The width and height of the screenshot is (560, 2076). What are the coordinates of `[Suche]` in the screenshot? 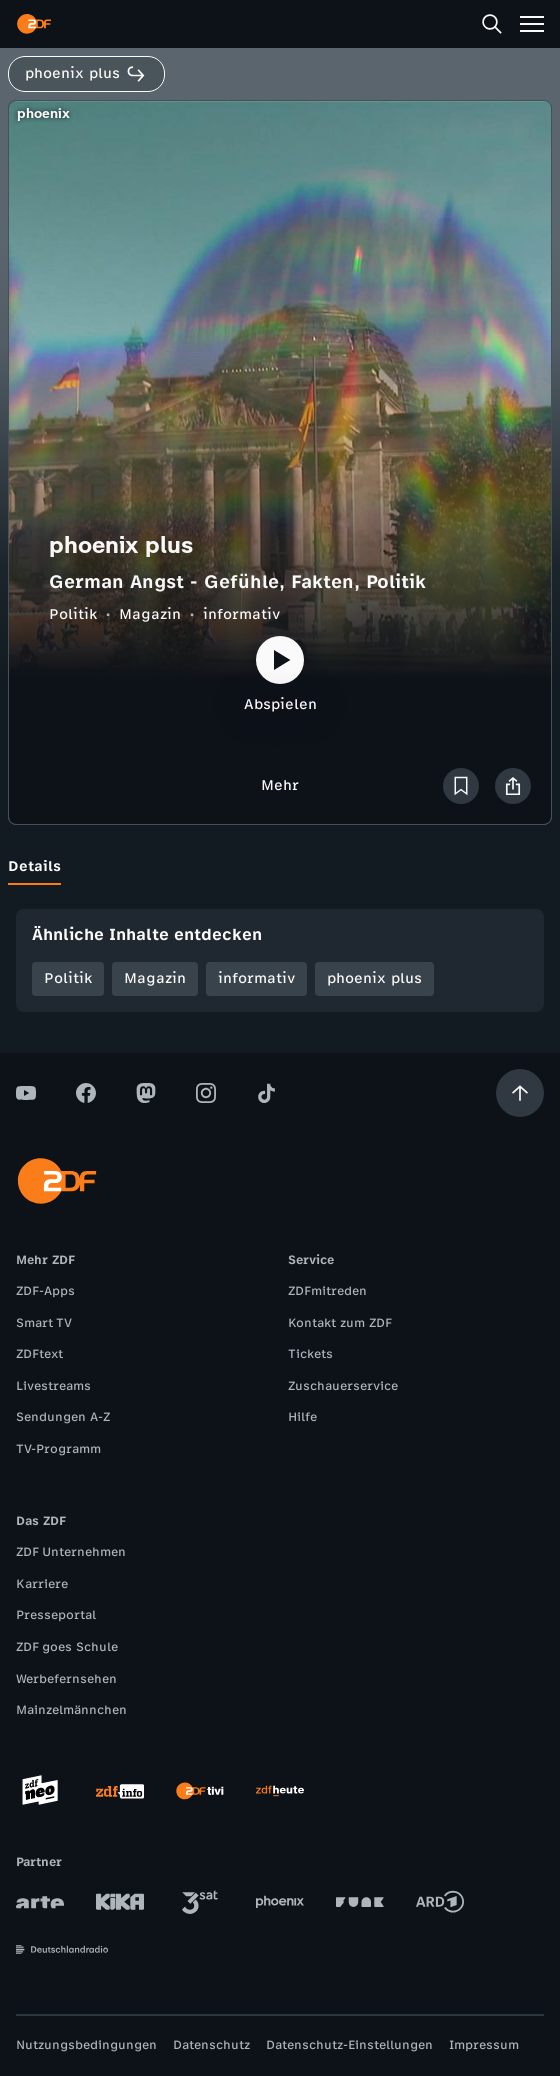 It's located at (492, 24).